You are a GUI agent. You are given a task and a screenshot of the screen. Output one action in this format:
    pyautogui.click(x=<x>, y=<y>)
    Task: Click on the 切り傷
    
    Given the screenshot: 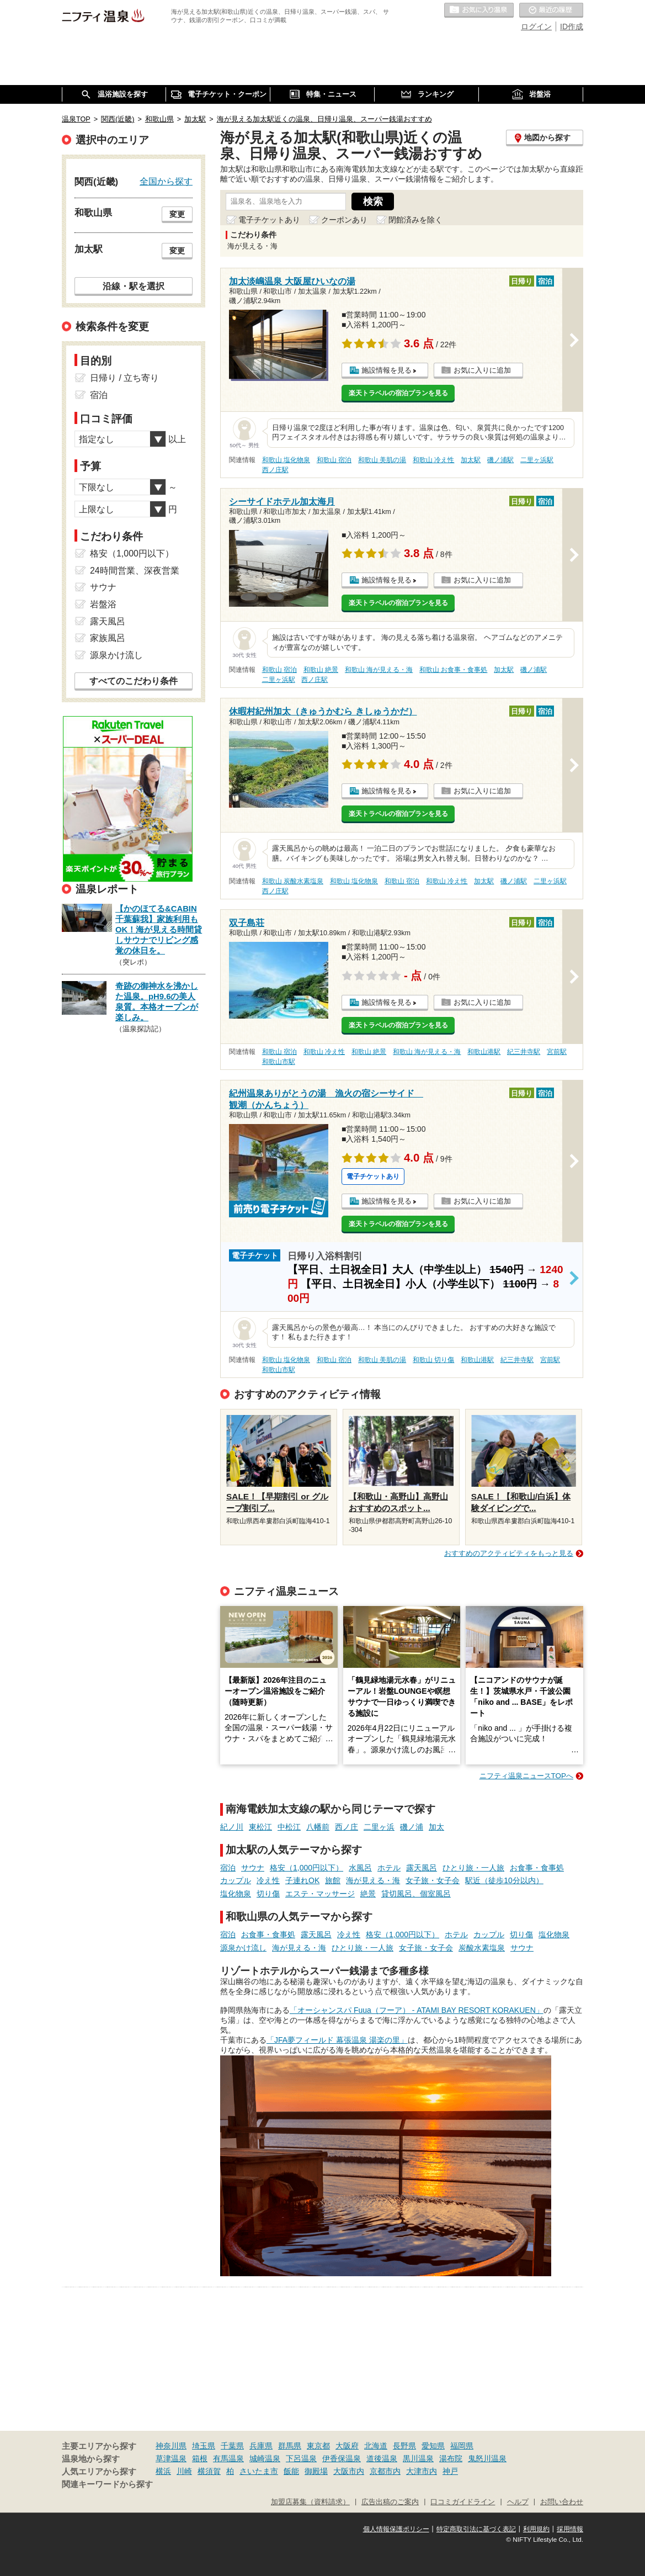 What is the action you would take?
    pyautogui.click(x=268, y=1893)
    